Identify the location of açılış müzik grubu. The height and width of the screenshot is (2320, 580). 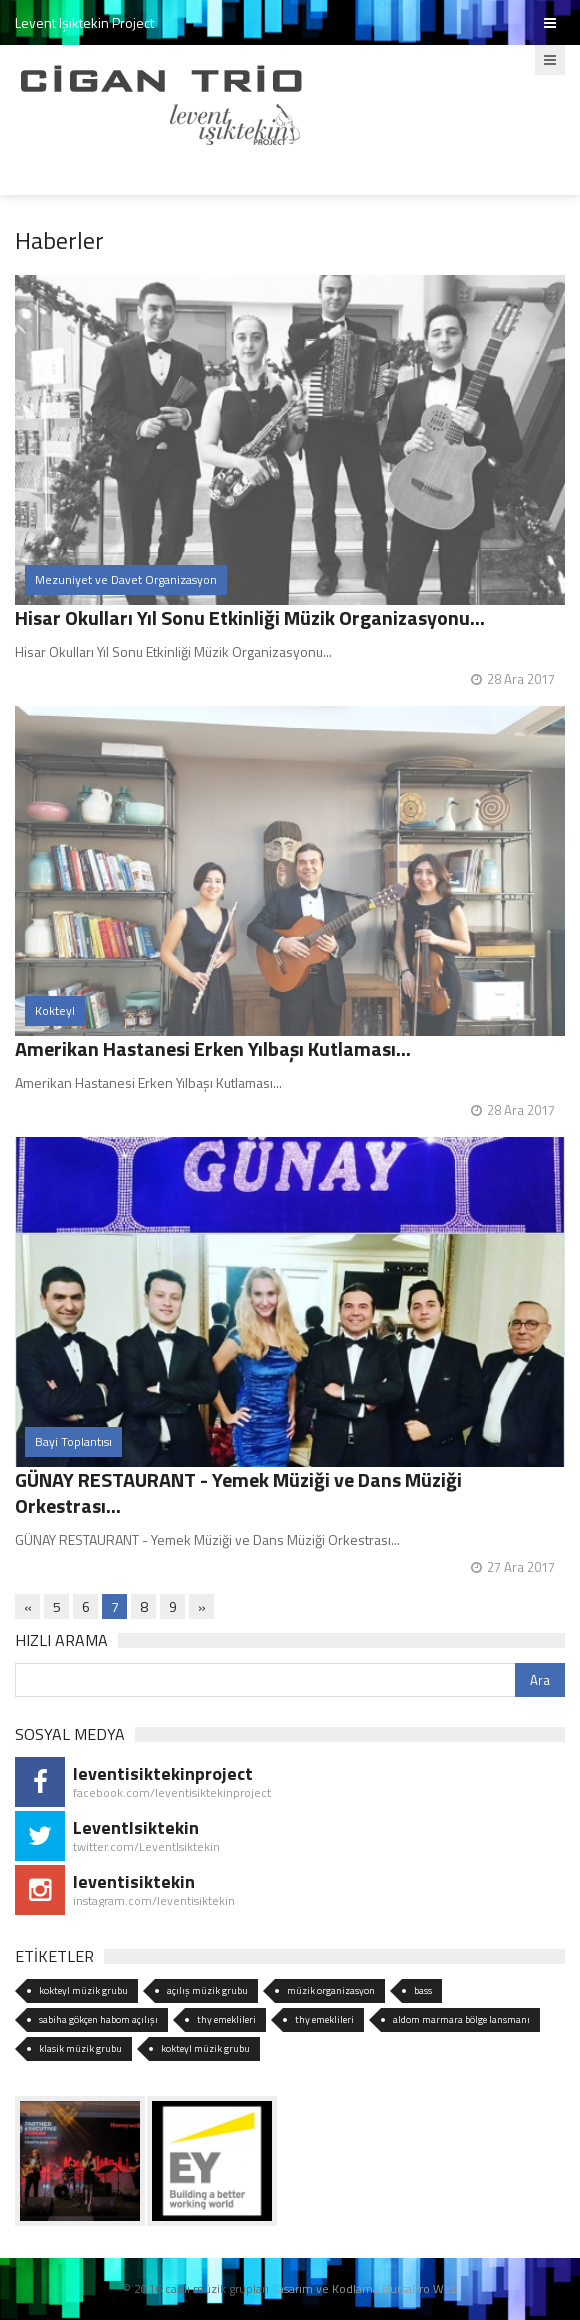
(207, 1990).